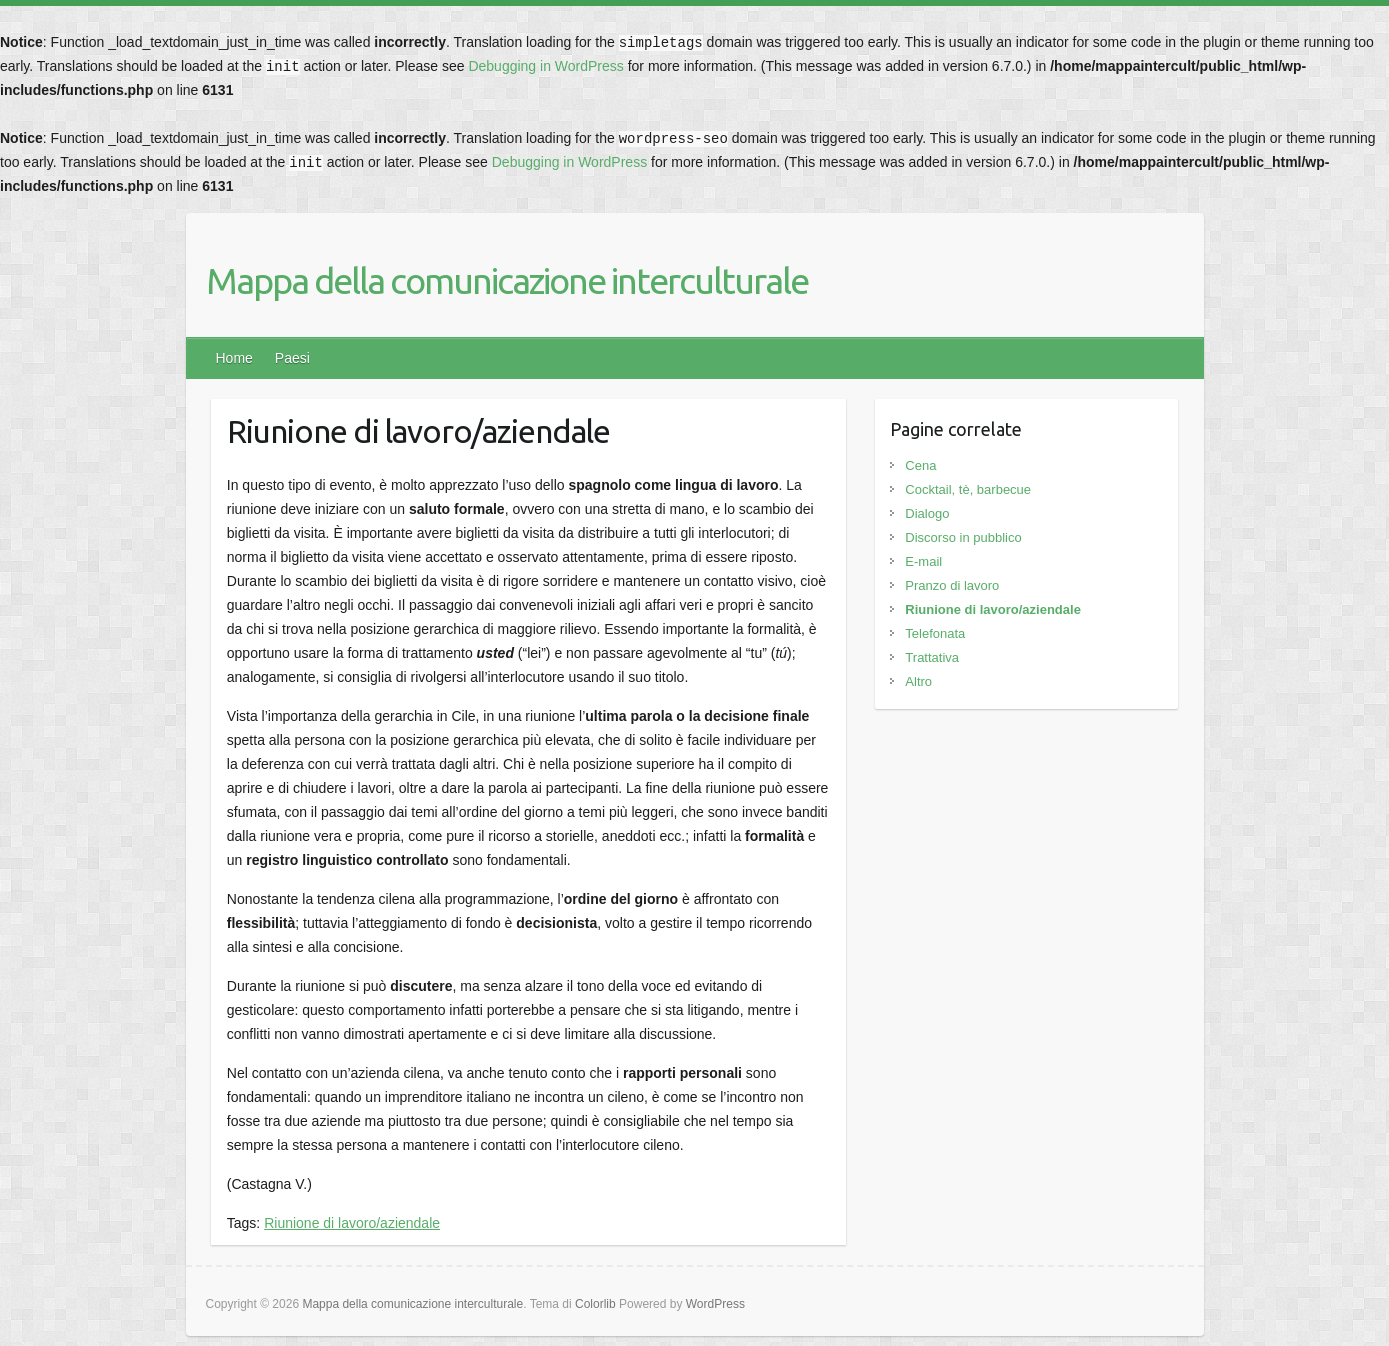 This screenshot has height=1346, width=1389. Describe the element at coordinates (234, 358) in the screenshot. I see `Home` at that location.